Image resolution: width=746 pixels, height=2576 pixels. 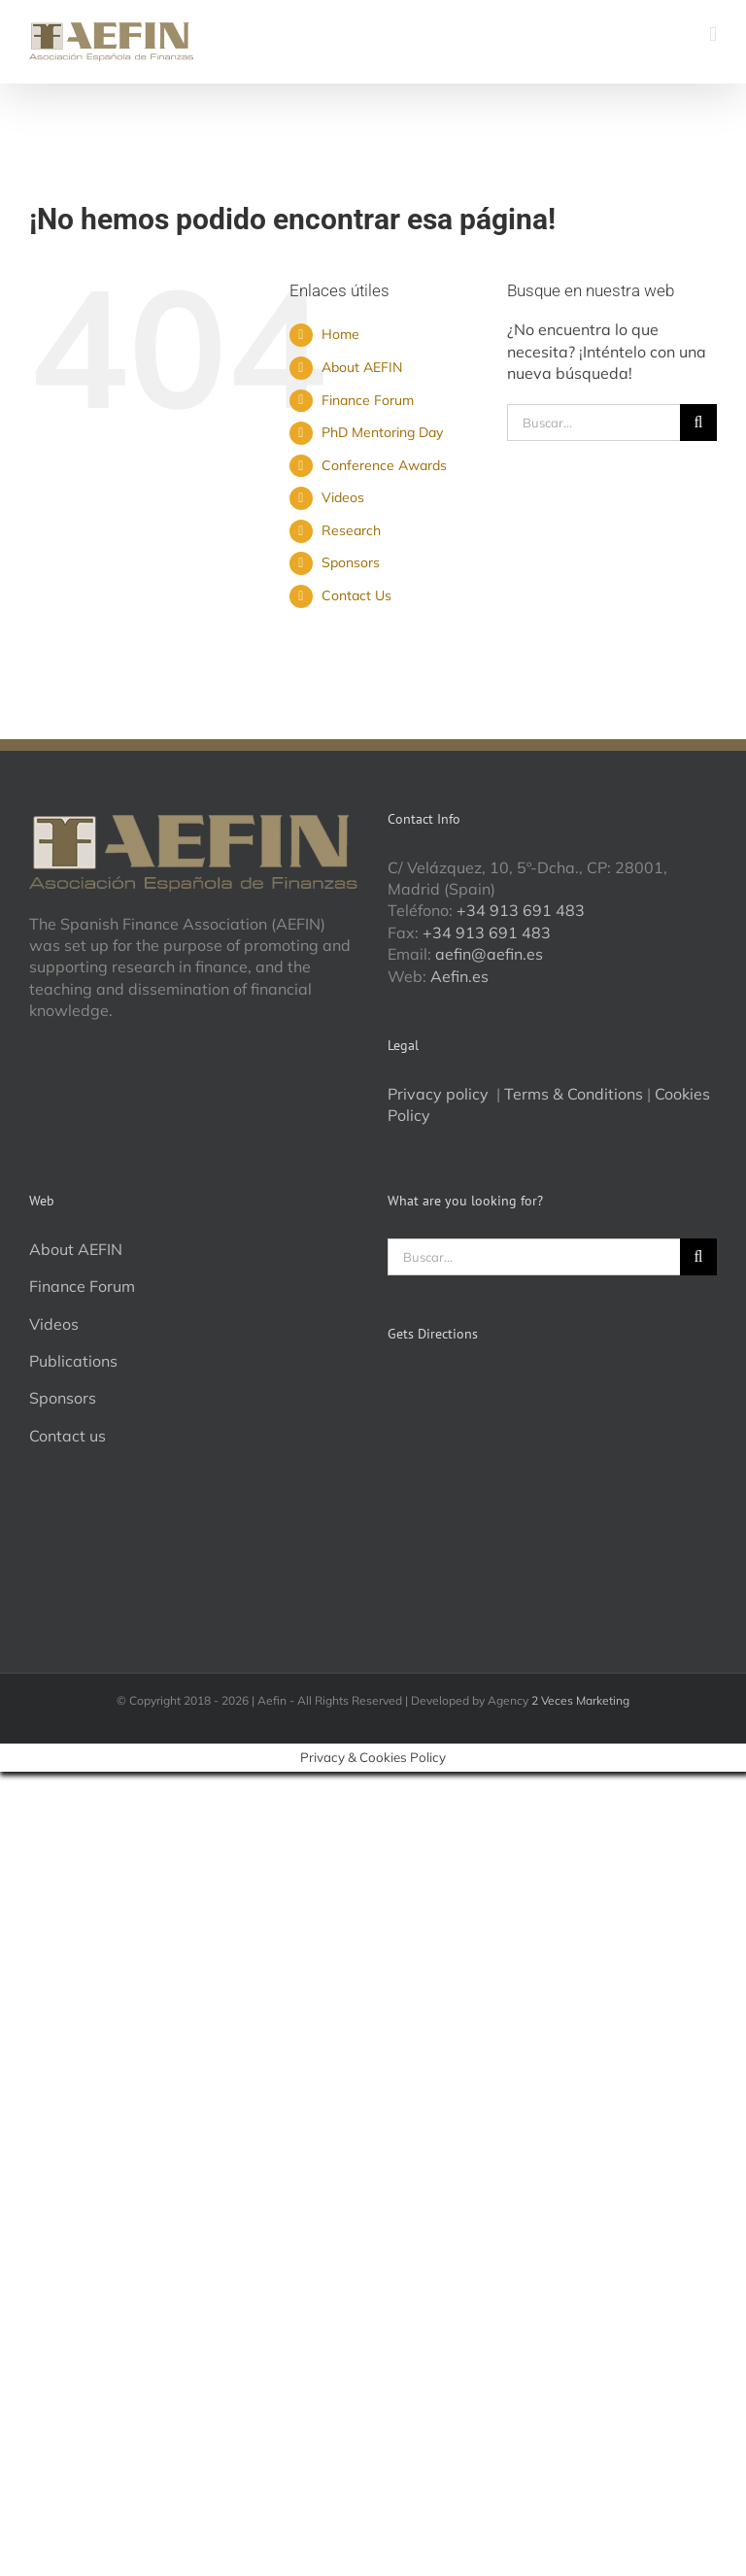 I want to click on Videos, so click(x=343, y=497).